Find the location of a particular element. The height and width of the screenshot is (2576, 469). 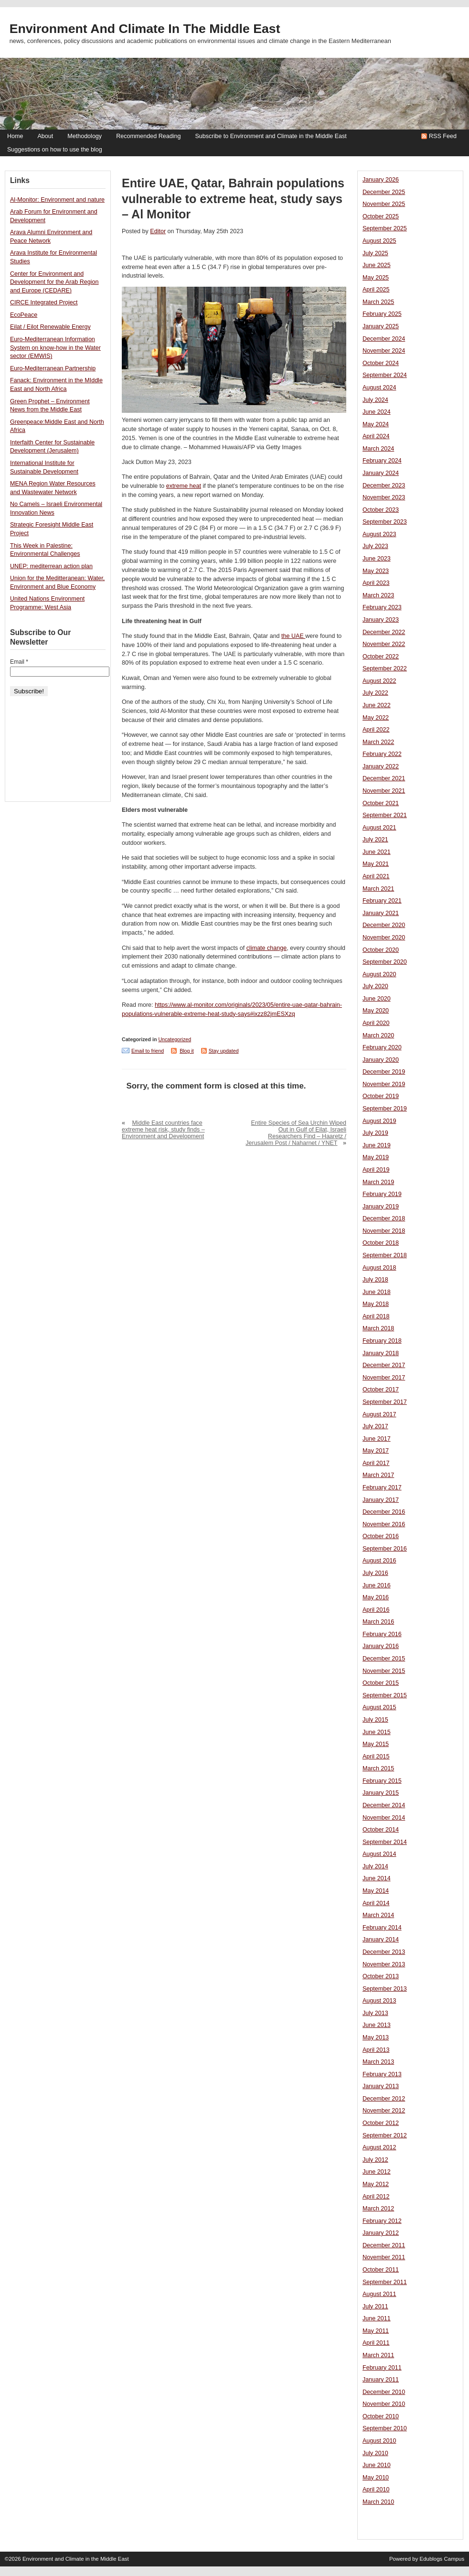

August 2025 is located at coordinates (379, 240).